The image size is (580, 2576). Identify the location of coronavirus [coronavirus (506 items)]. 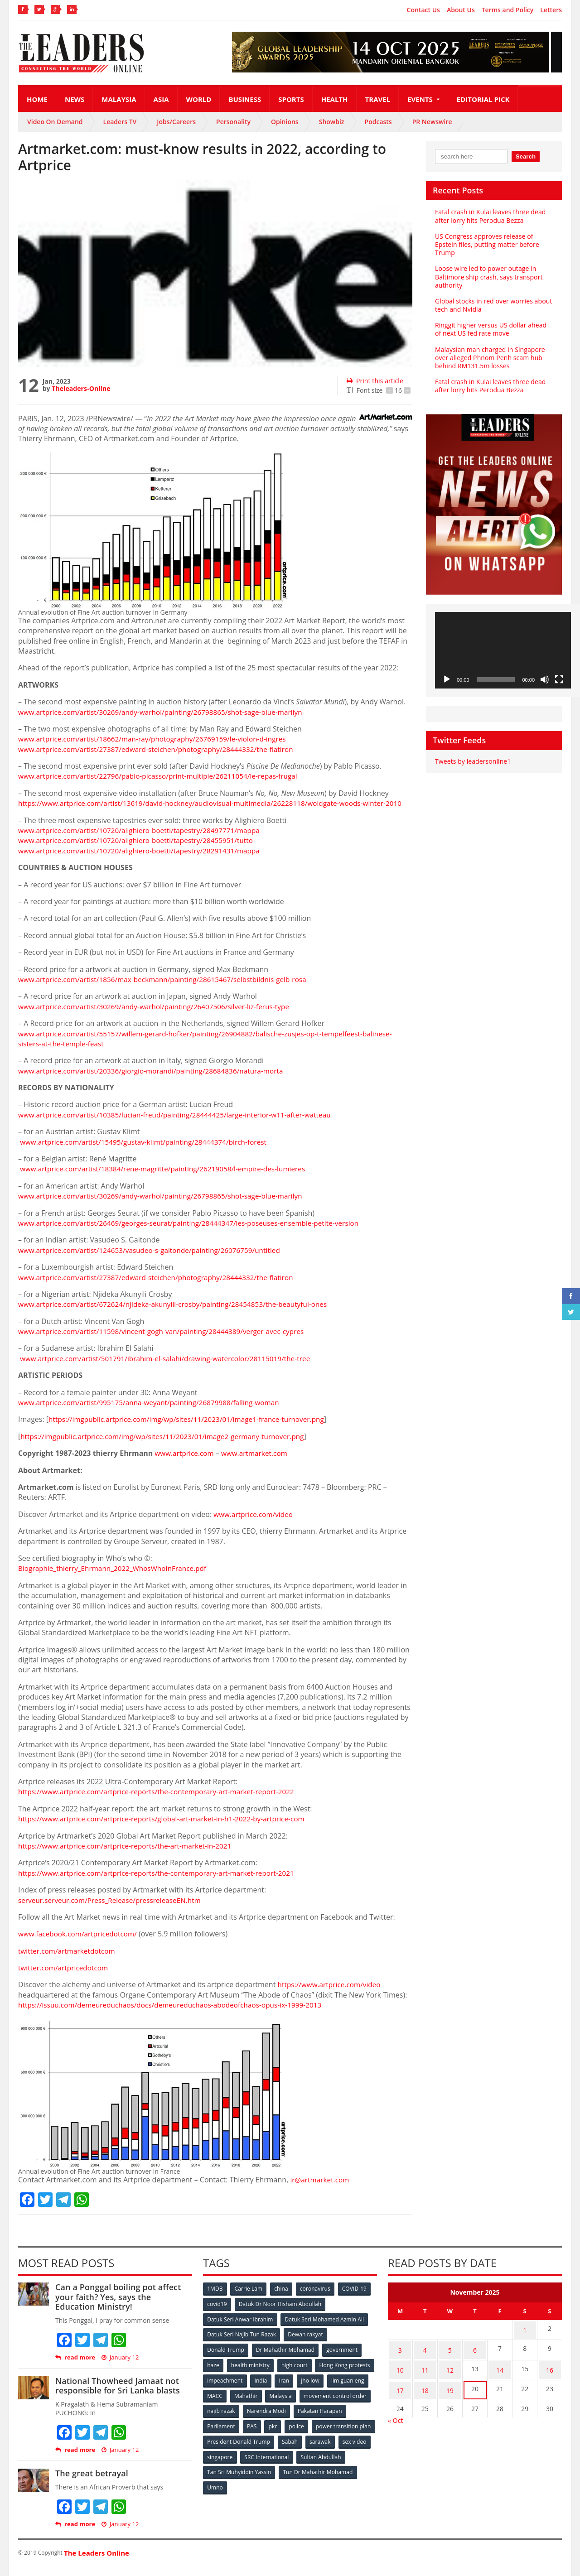
(317, 2298).